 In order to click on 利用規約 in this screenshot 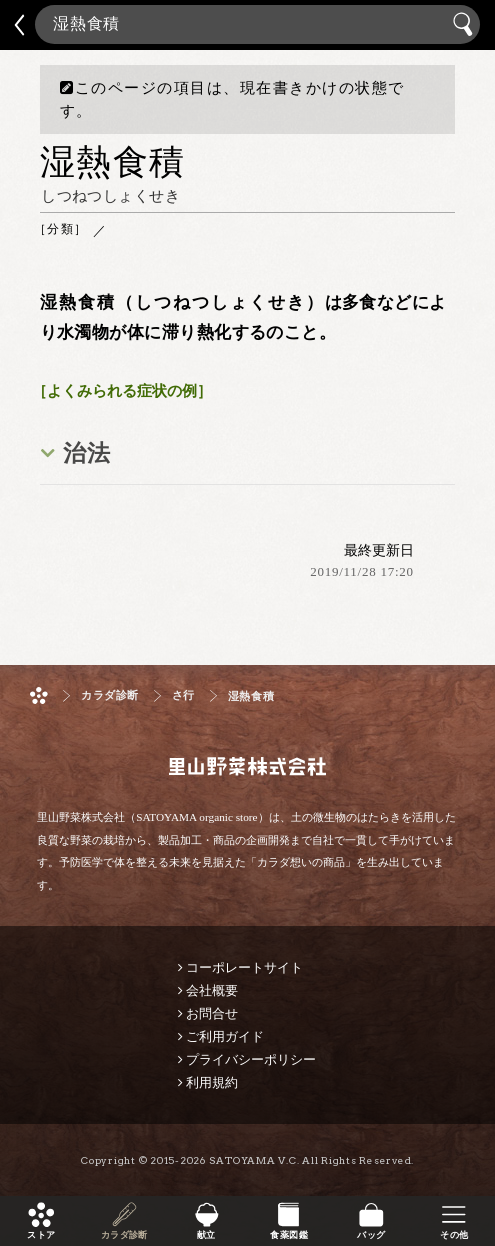, I will do `click(212, 1082)`.